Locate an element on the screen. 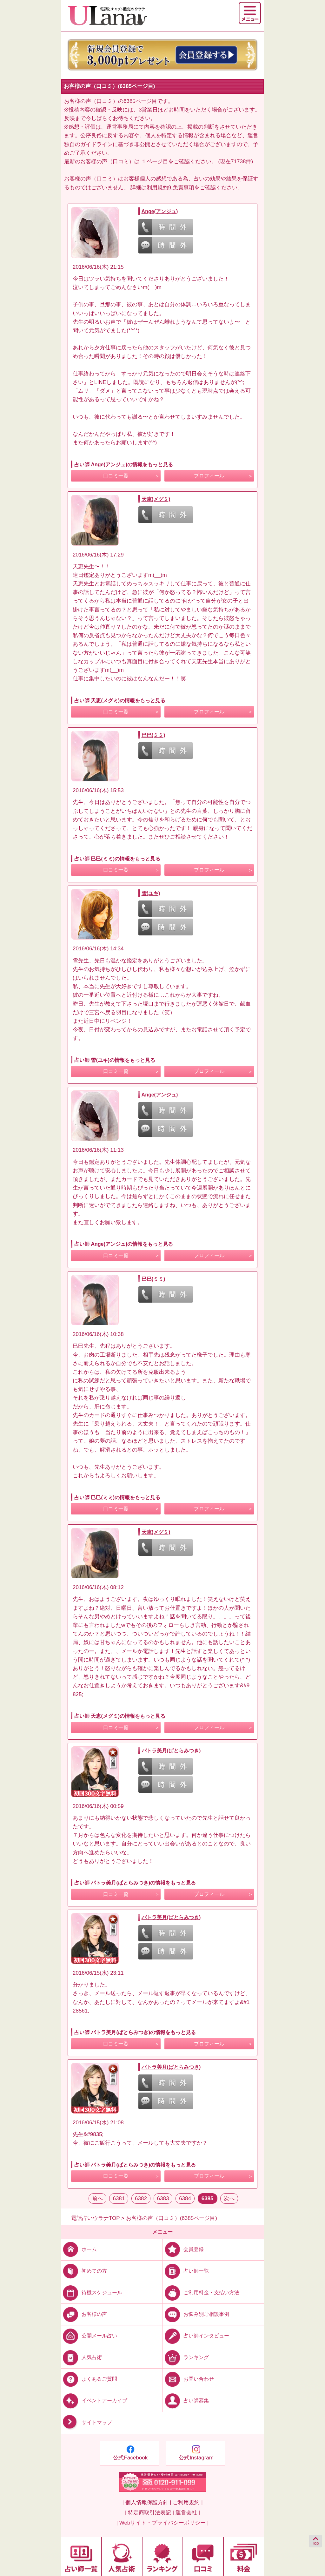  利用規約9.免責事項 is located at coordinates (170, 188).